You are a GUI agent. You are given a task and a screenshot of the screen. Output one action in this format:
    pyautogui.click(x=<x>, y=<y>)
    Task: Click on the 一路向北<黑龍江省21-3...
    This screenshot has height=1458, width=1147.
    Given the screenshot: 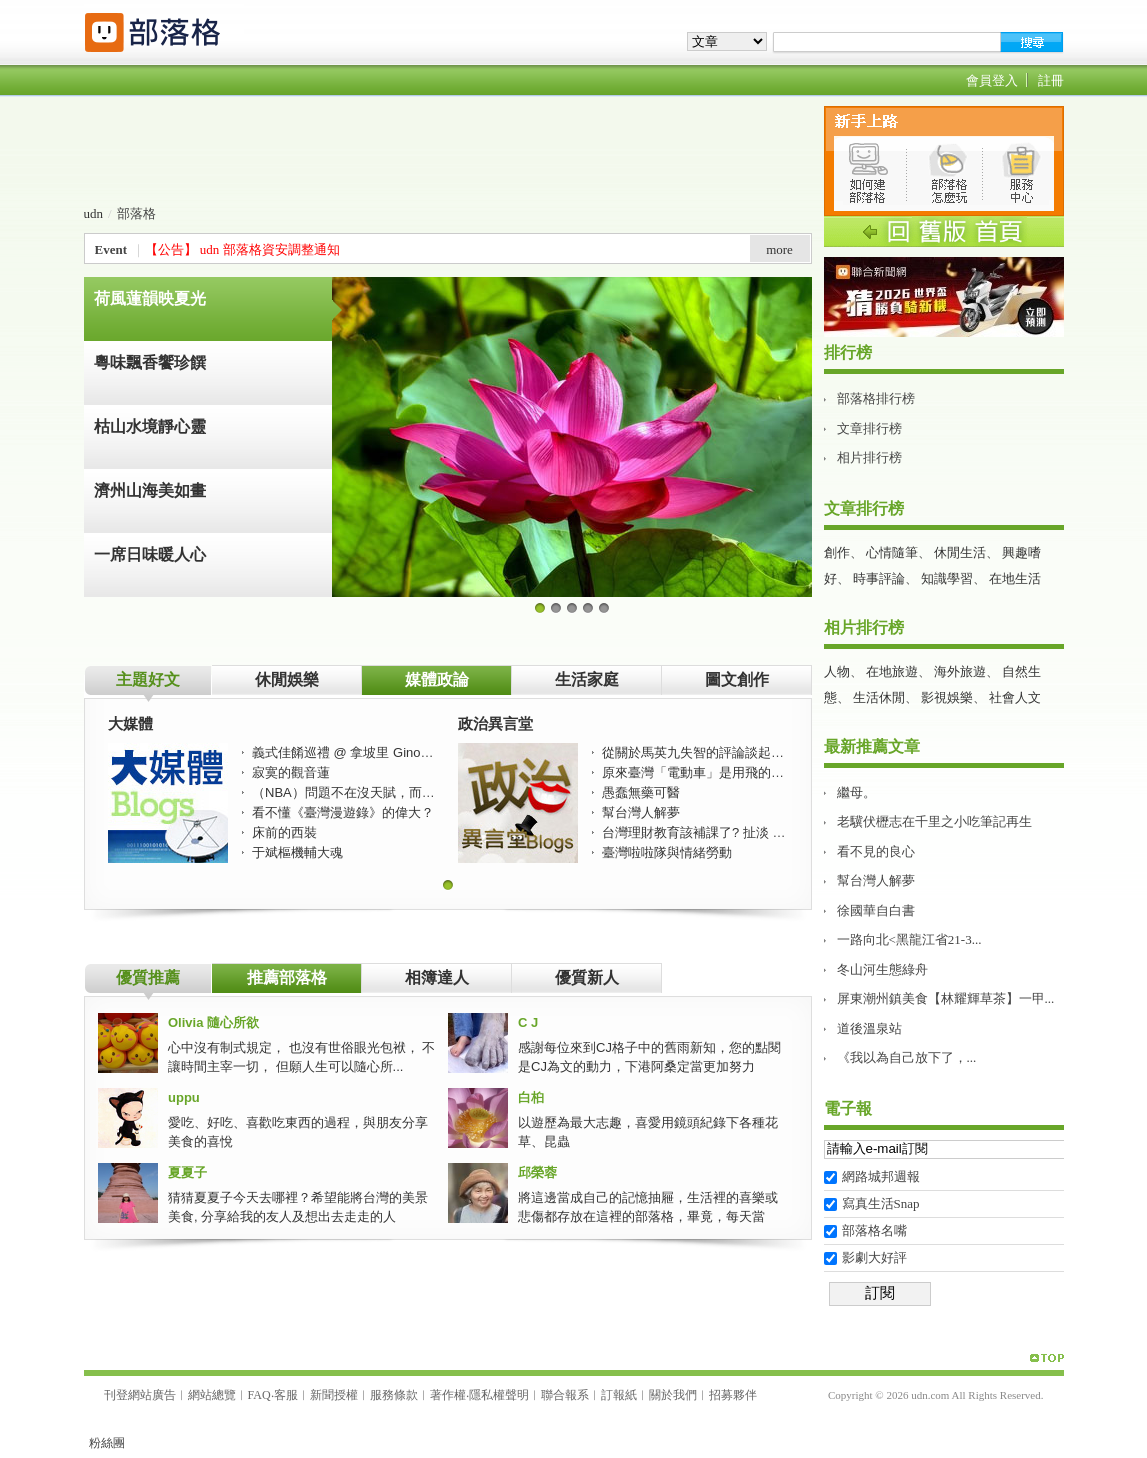 What is the action you would take?
    pyautogui.click(x=909, y=939)
    